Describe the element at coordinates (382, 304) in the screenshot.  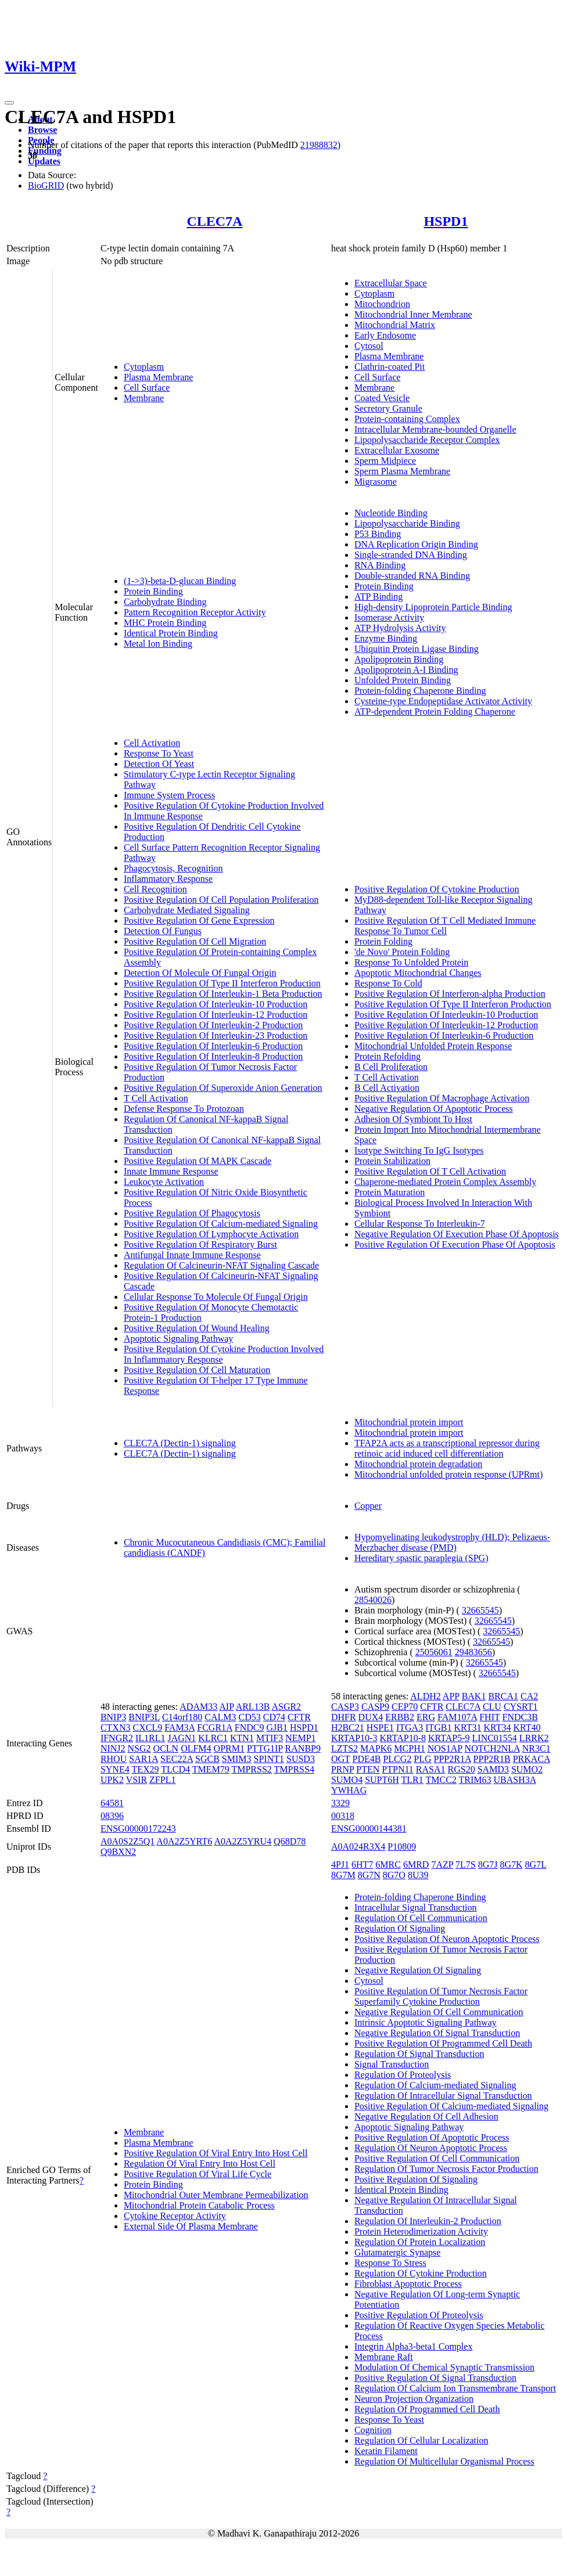
I see `Mitochondrion` at that location.